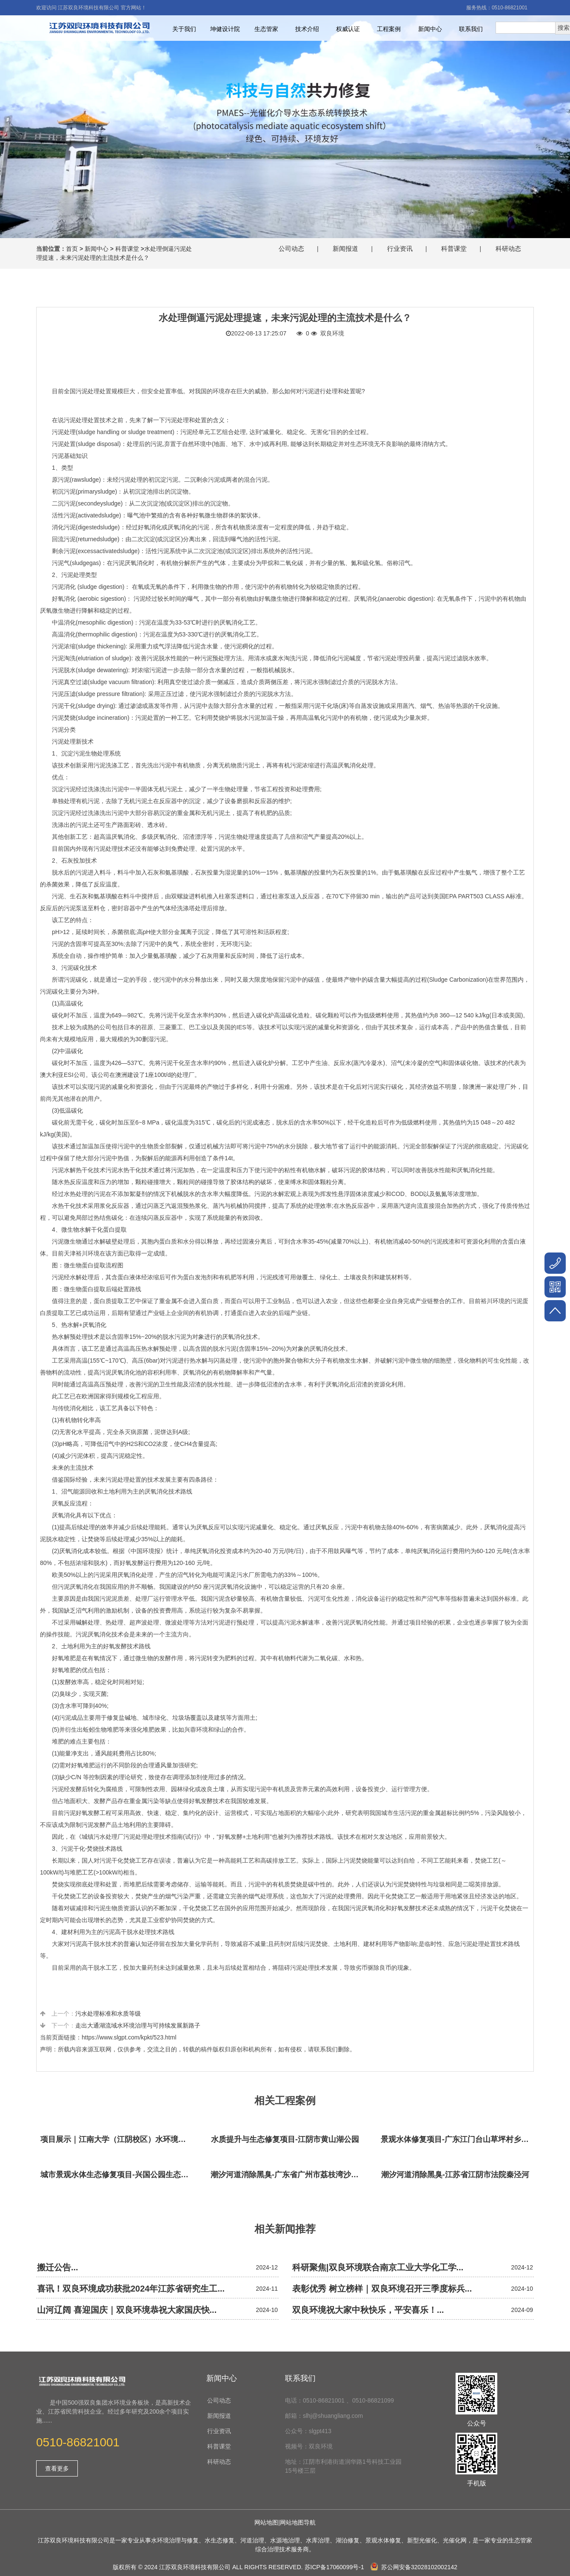 The image size is (570, 2576). What do you see at coordinates (457, 2139) in the screenshot?
I see `景观水体修复项目-广东江门台山草坪村乡村振兴项目` at bounding box center [457, 2139].